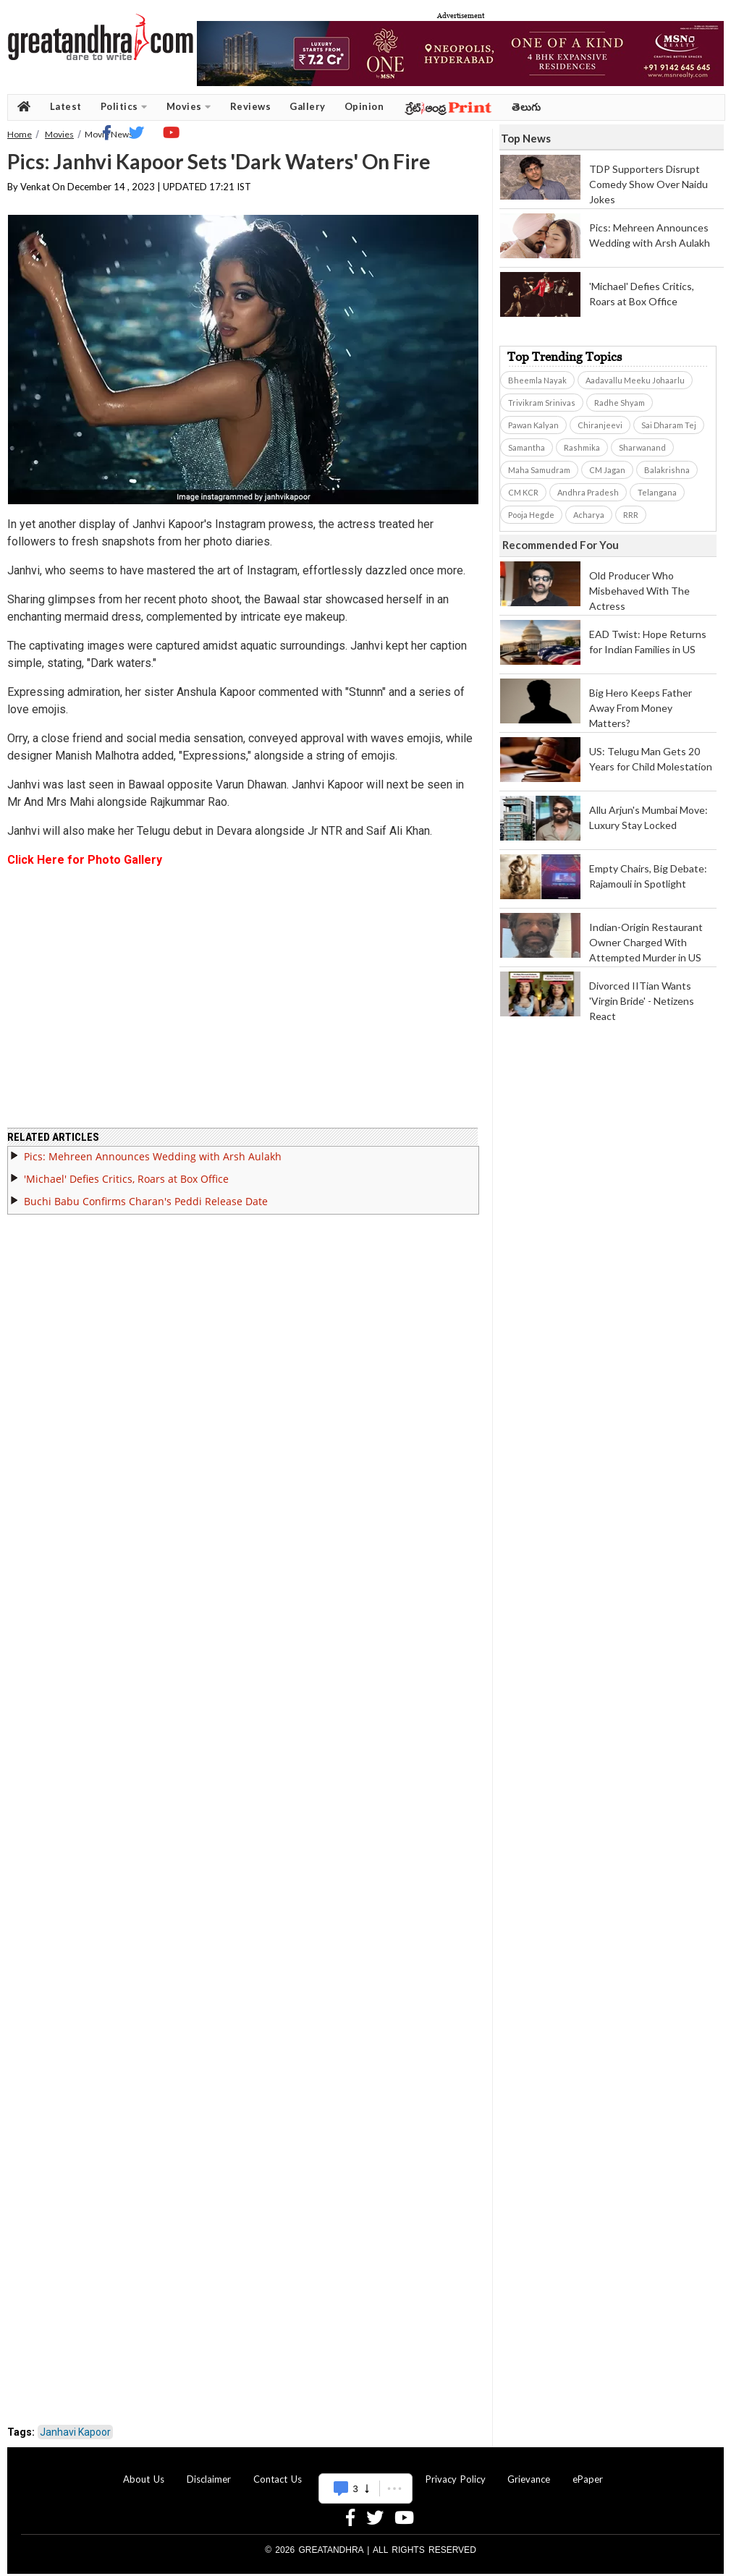  What do you see at coordinates (541, 402) in the screenshot?
I see `Trivikram Srinivas` at bounding box center [541, 402].